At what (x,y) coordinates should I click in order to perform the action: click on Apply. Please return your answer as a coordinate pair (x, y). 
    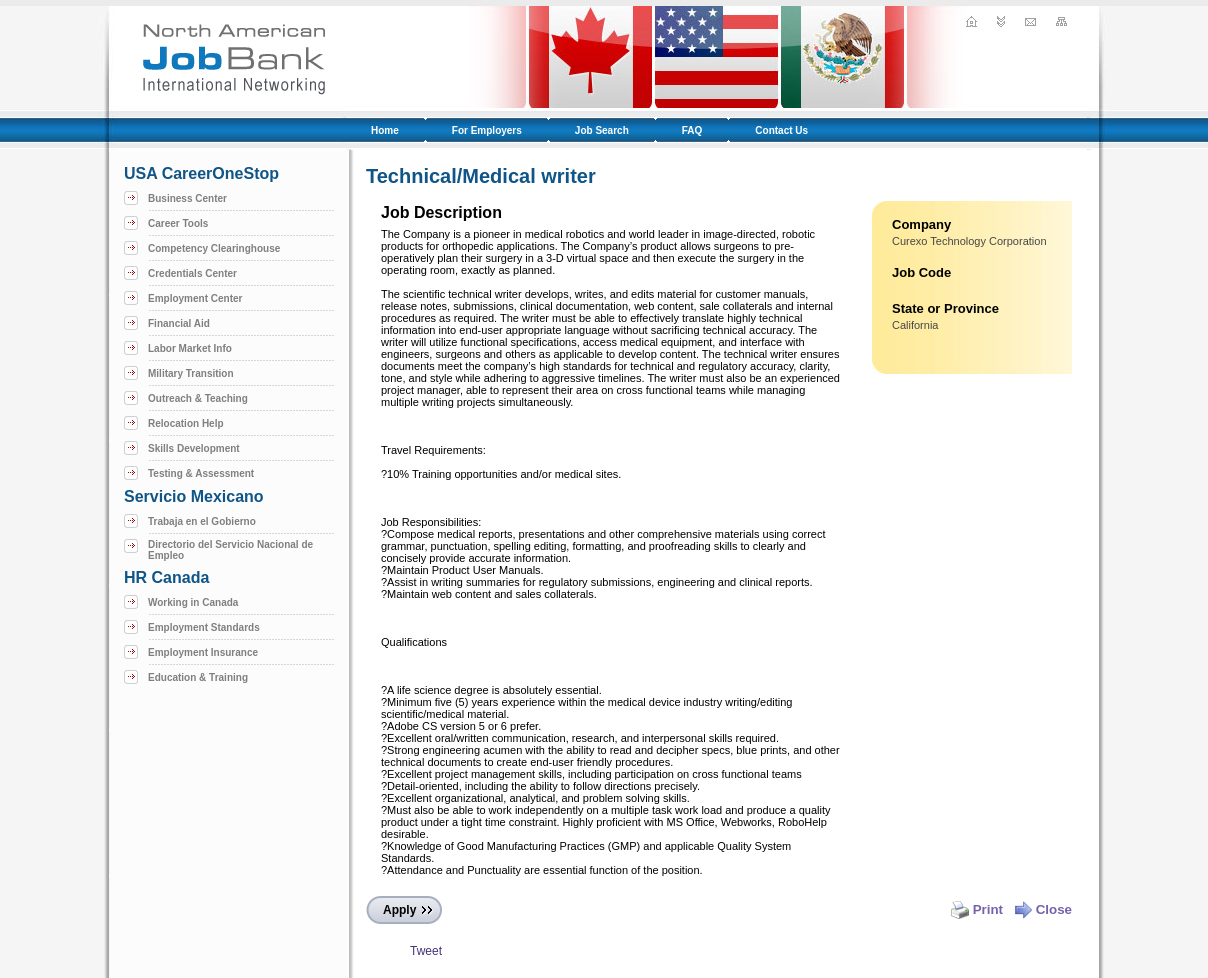
    Looking at the image, I should click on (399, 910).